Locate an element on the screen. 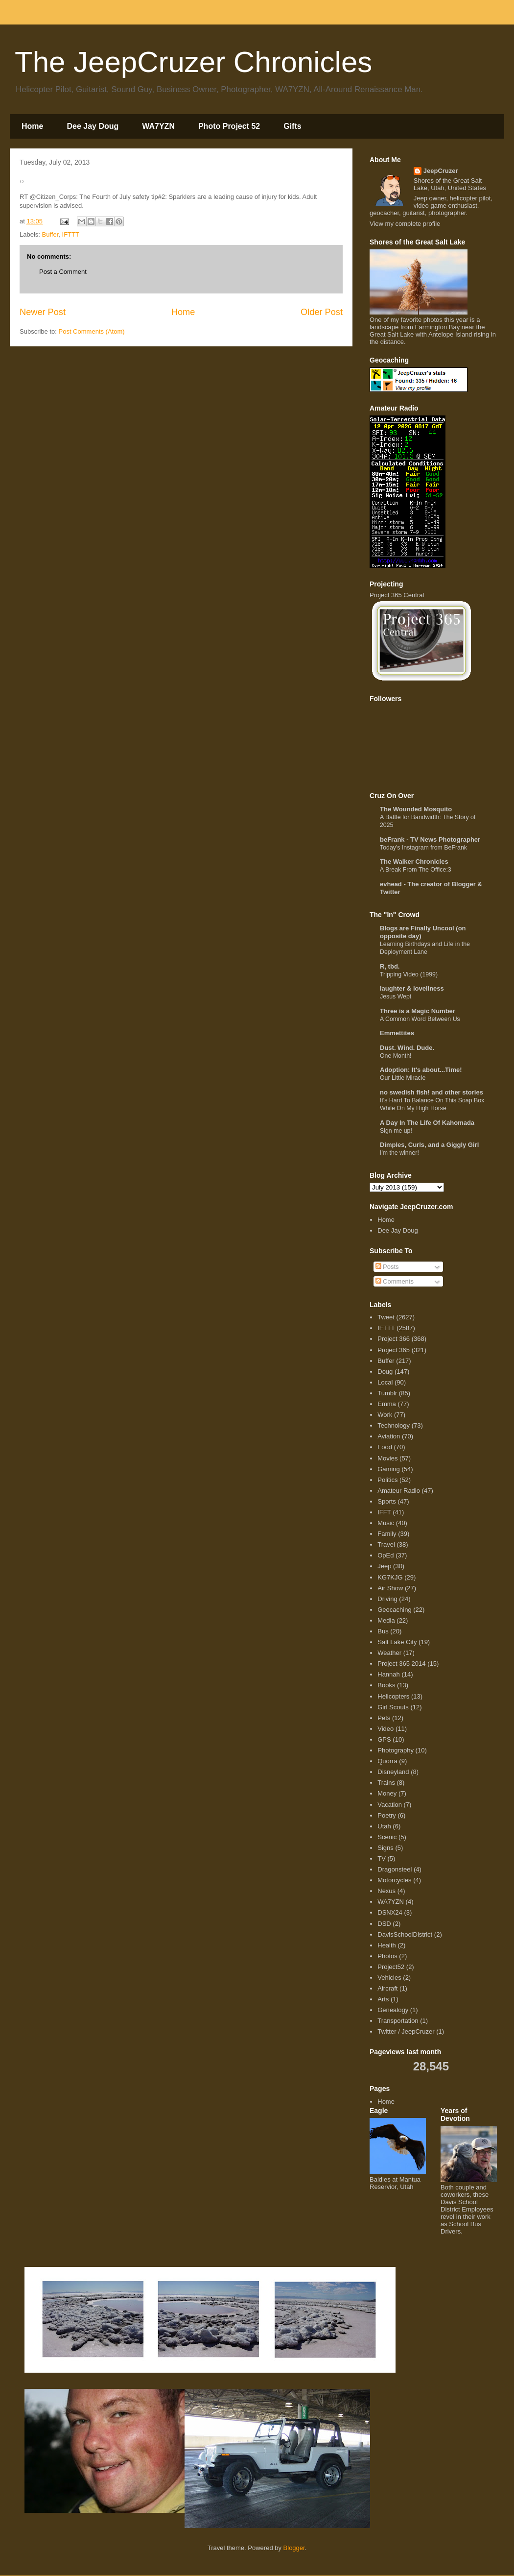 The image size is (514, 2576). Driving is located at coordinates (387, 1599).